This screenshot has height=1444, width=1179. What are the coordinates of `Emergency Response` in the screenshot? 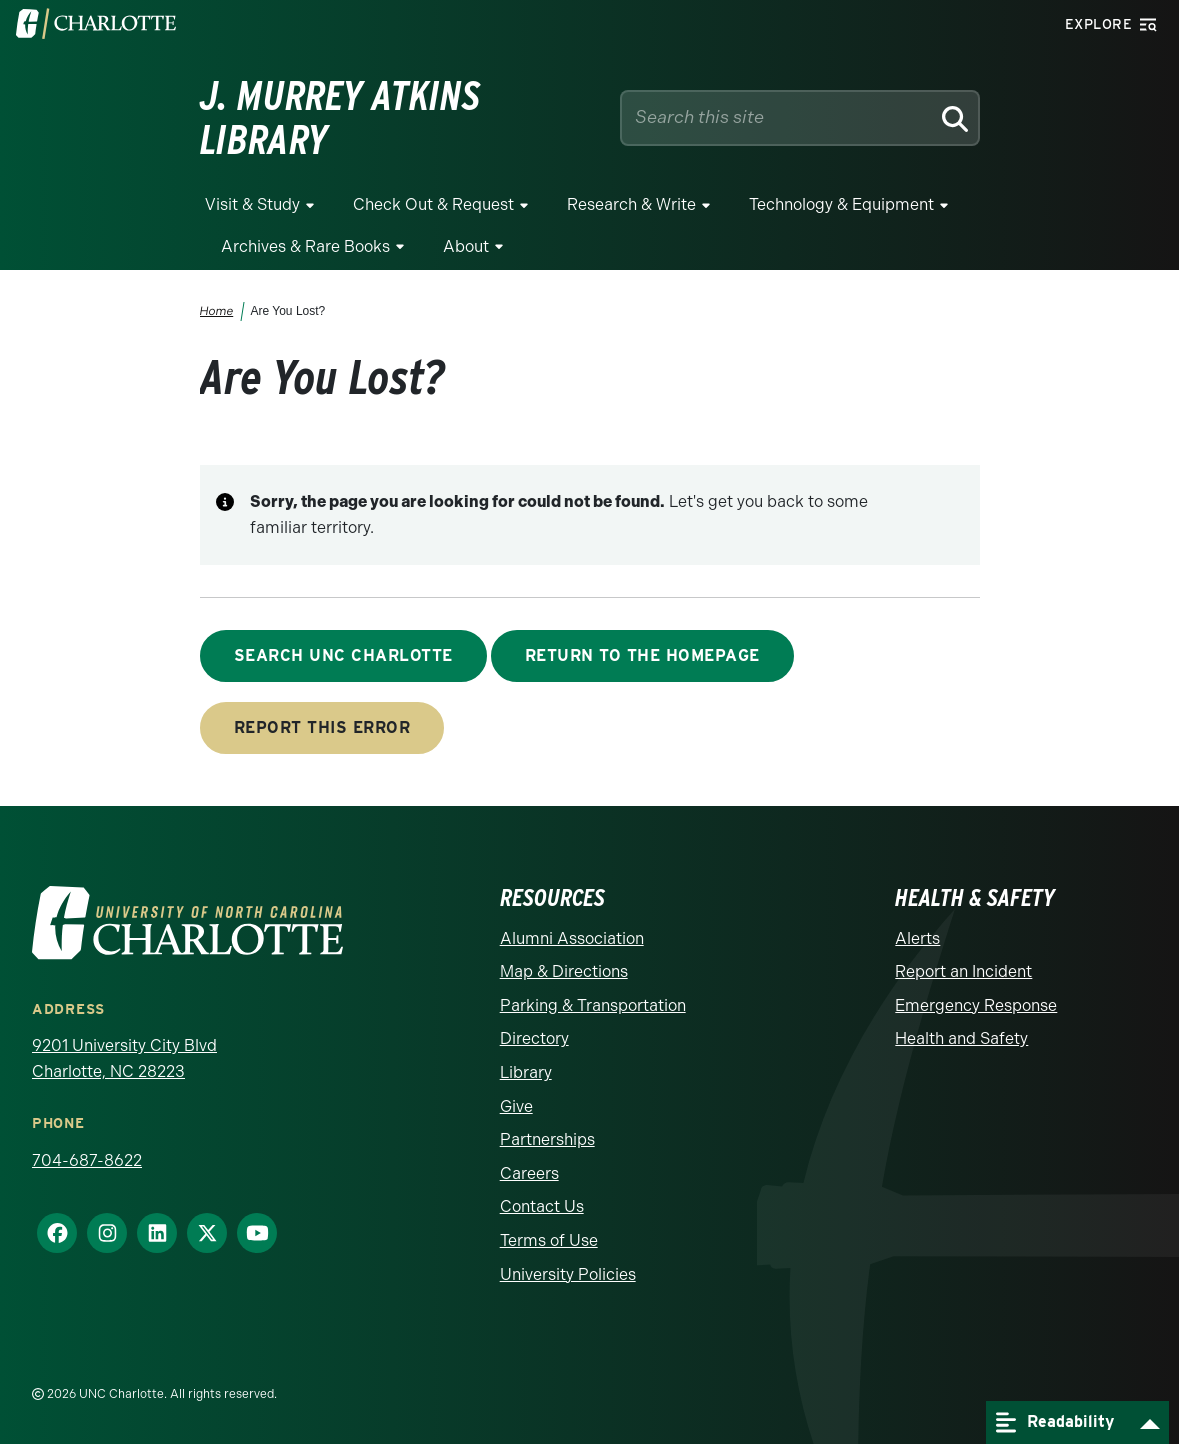 It's located at (976, 1005).